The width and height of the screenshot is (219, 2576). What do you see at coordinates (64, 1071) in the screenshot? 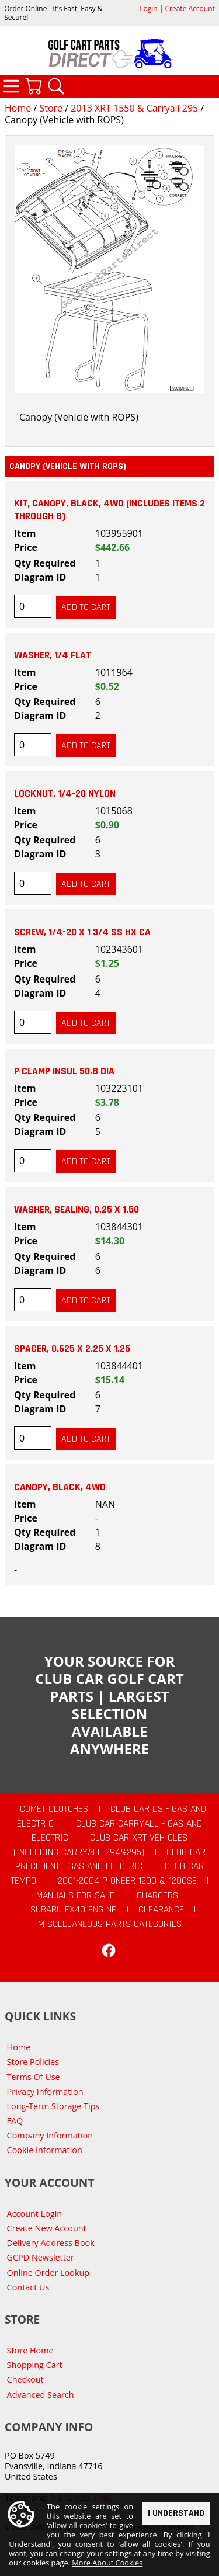
I see `P Clamp Insul 50.8 Dia` at bounding box center [64, 1071].